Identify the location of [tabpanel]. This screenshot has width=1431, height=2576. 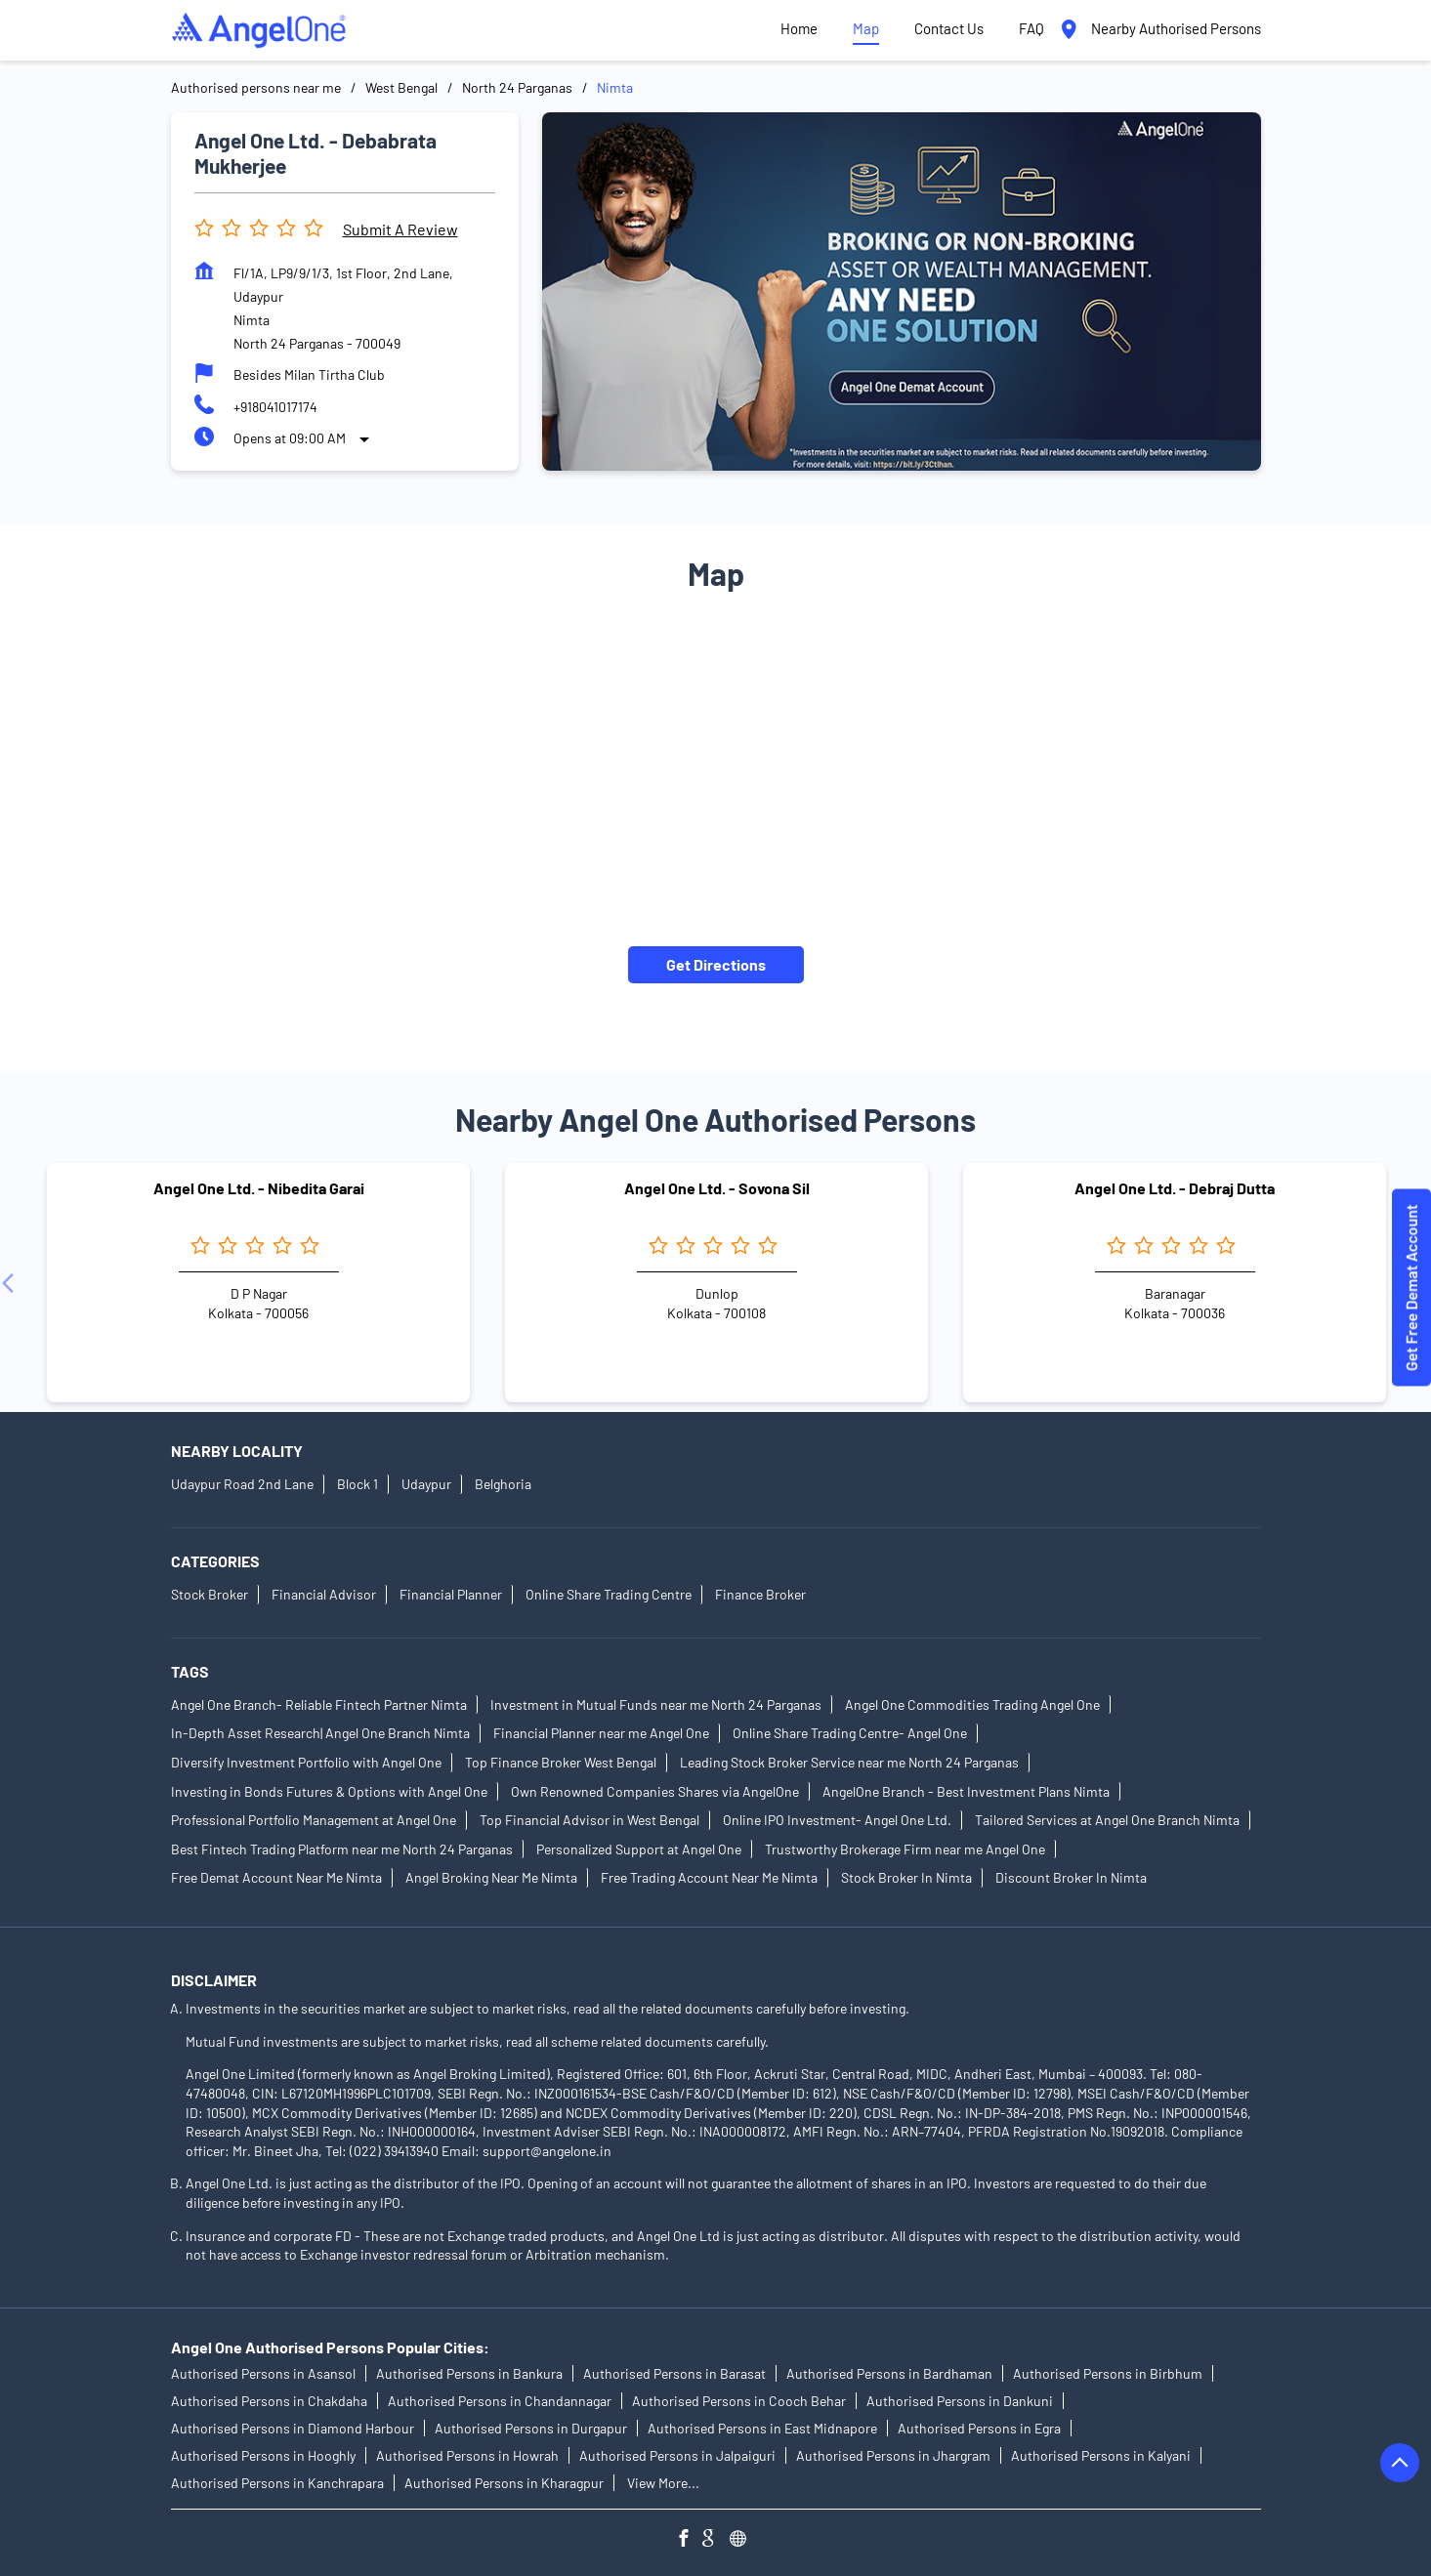
(901, 291).